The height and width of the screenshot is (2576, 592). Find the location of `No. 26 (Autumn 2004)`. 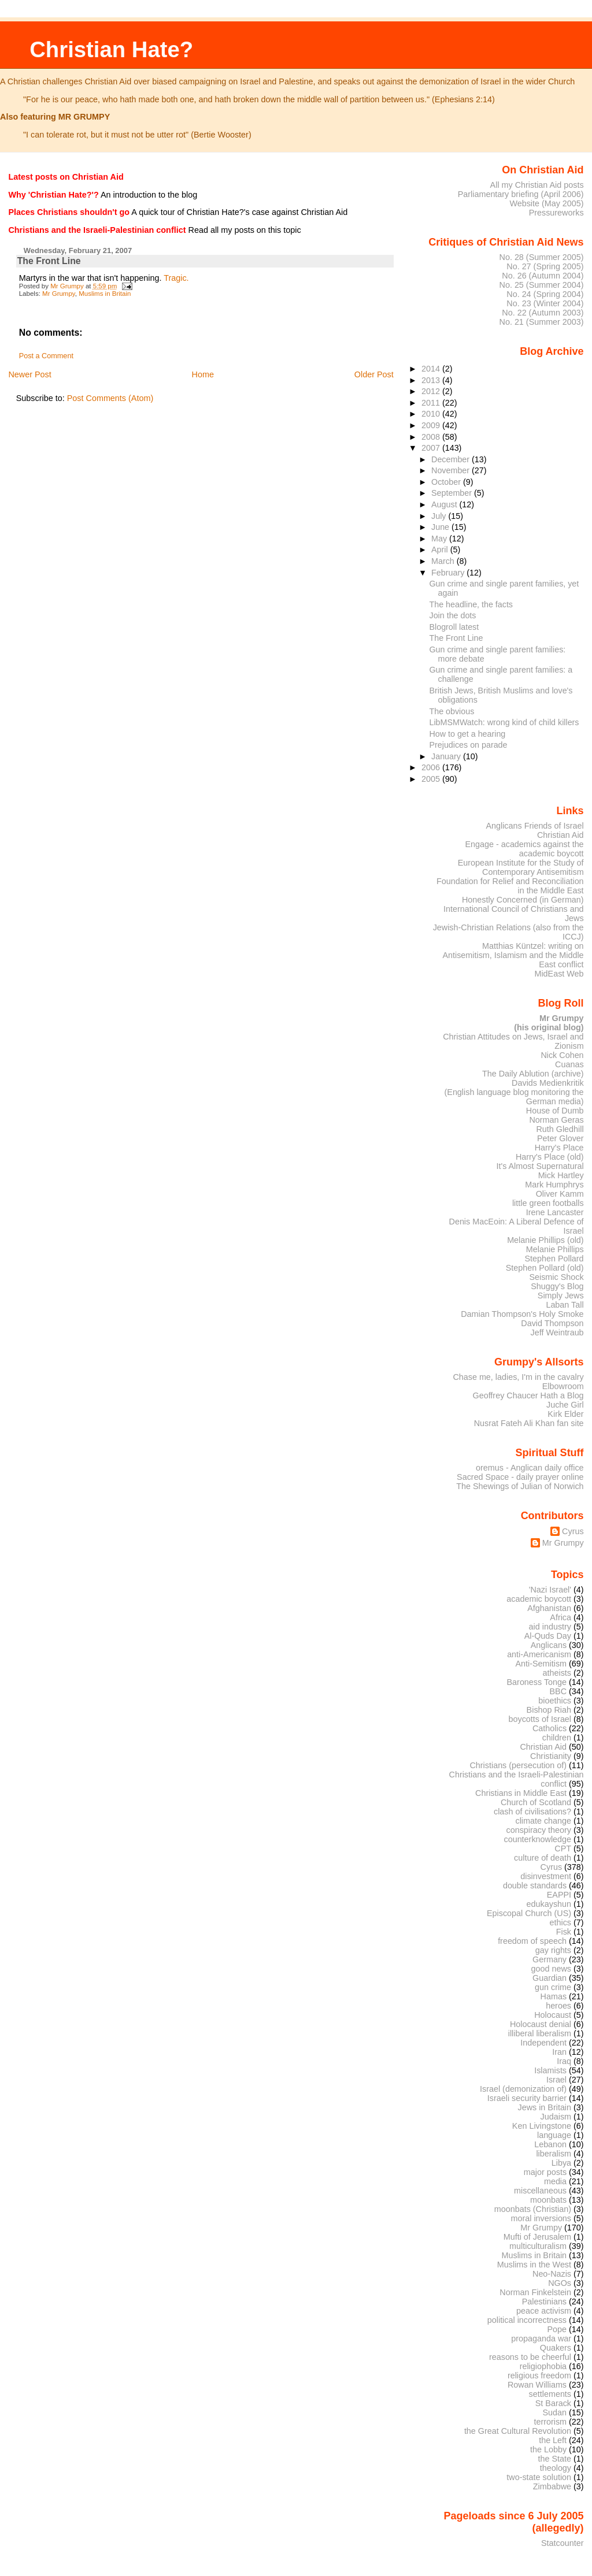

No. 26 (Autumn 2004) is located at coordinates (542, 275).